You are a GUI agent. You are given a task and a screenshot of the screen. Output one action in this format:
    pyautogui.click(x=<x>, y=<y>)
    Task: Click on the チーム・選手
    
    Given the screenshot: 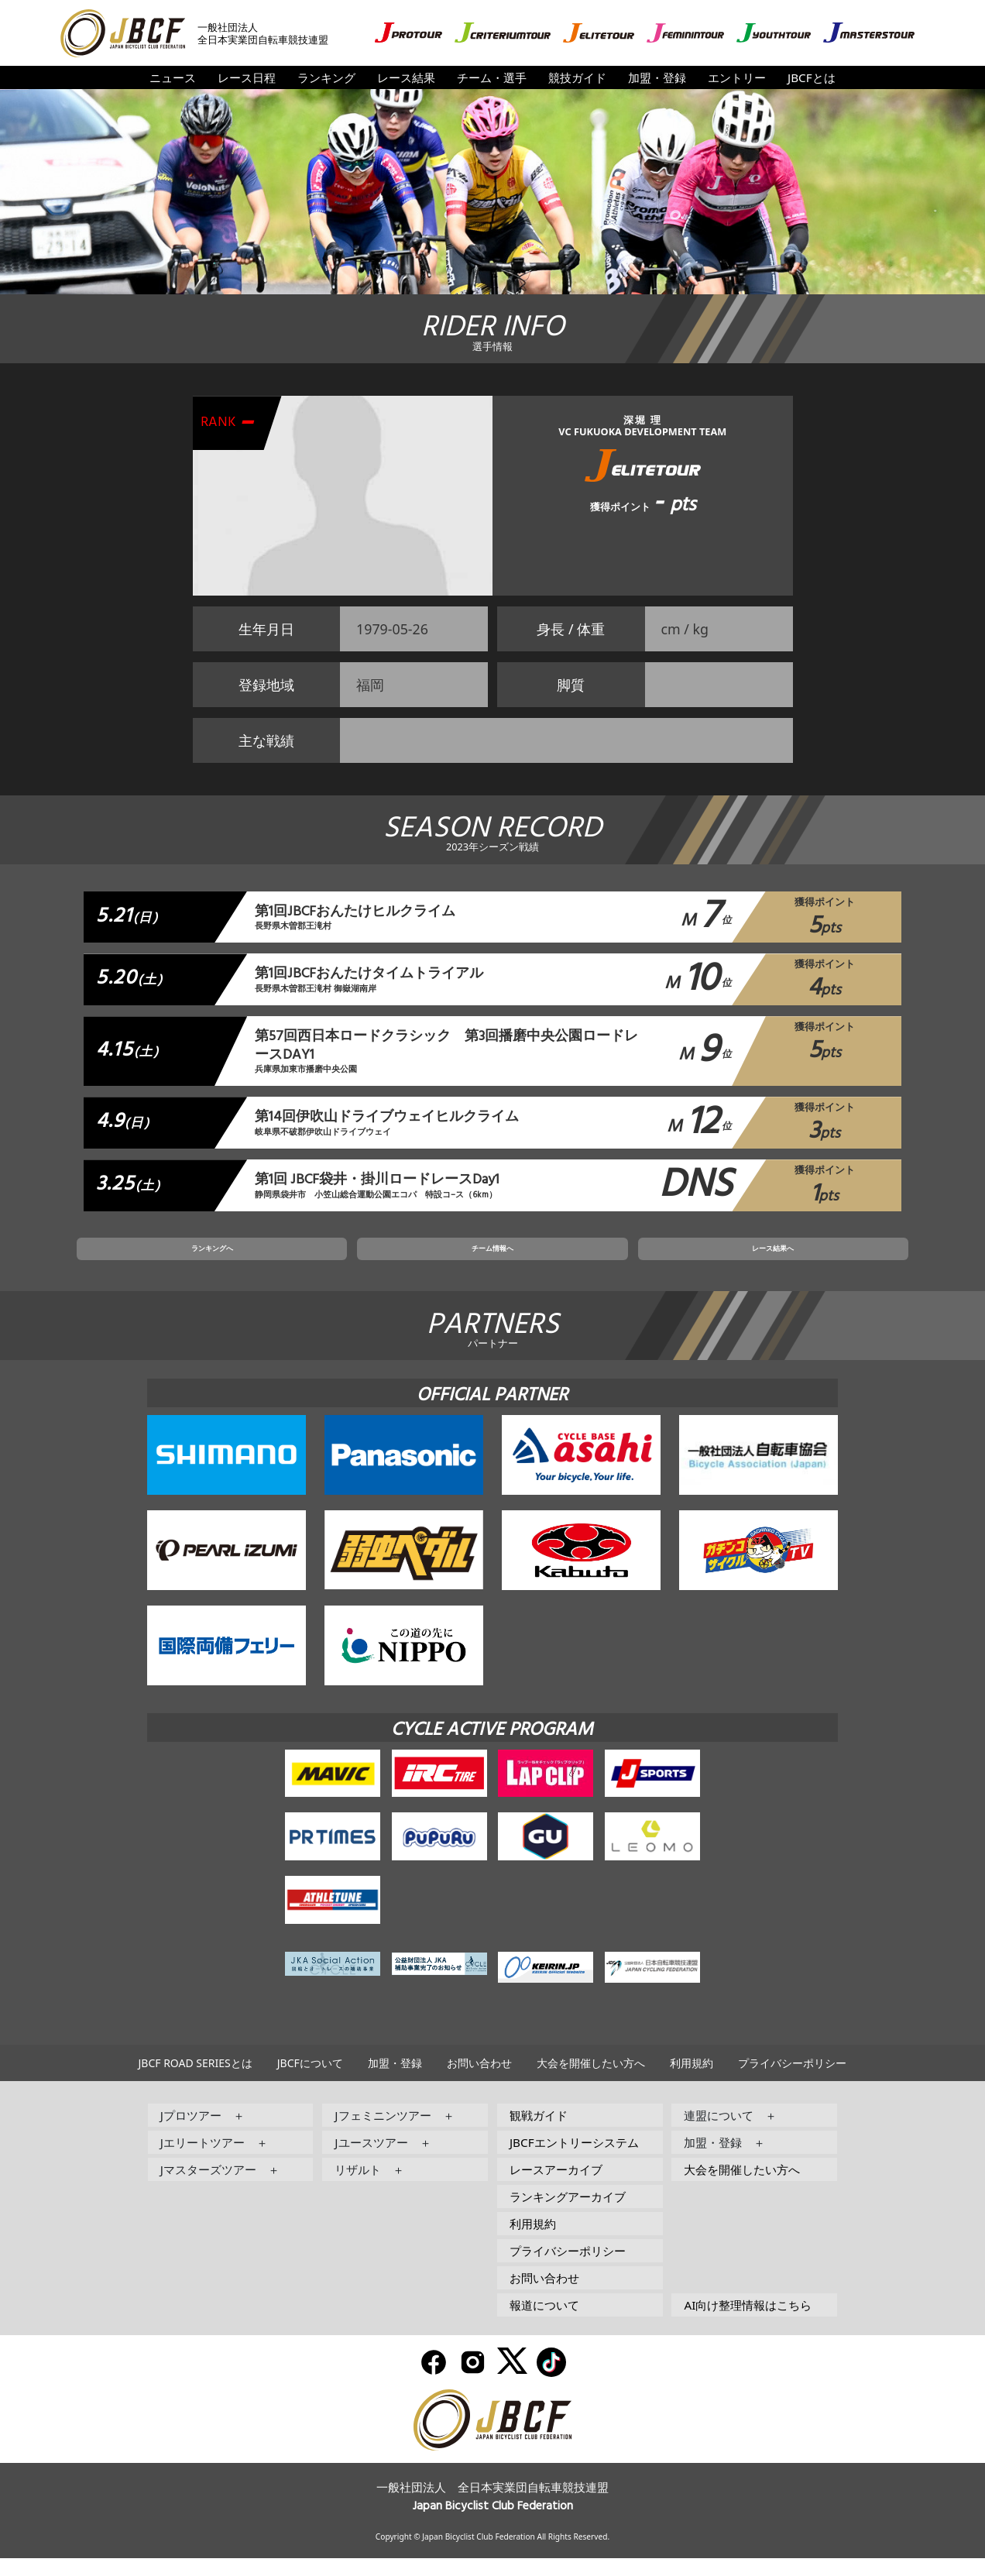 What is the action you would take?
    pyautogui.click(x=492, y=77)
    